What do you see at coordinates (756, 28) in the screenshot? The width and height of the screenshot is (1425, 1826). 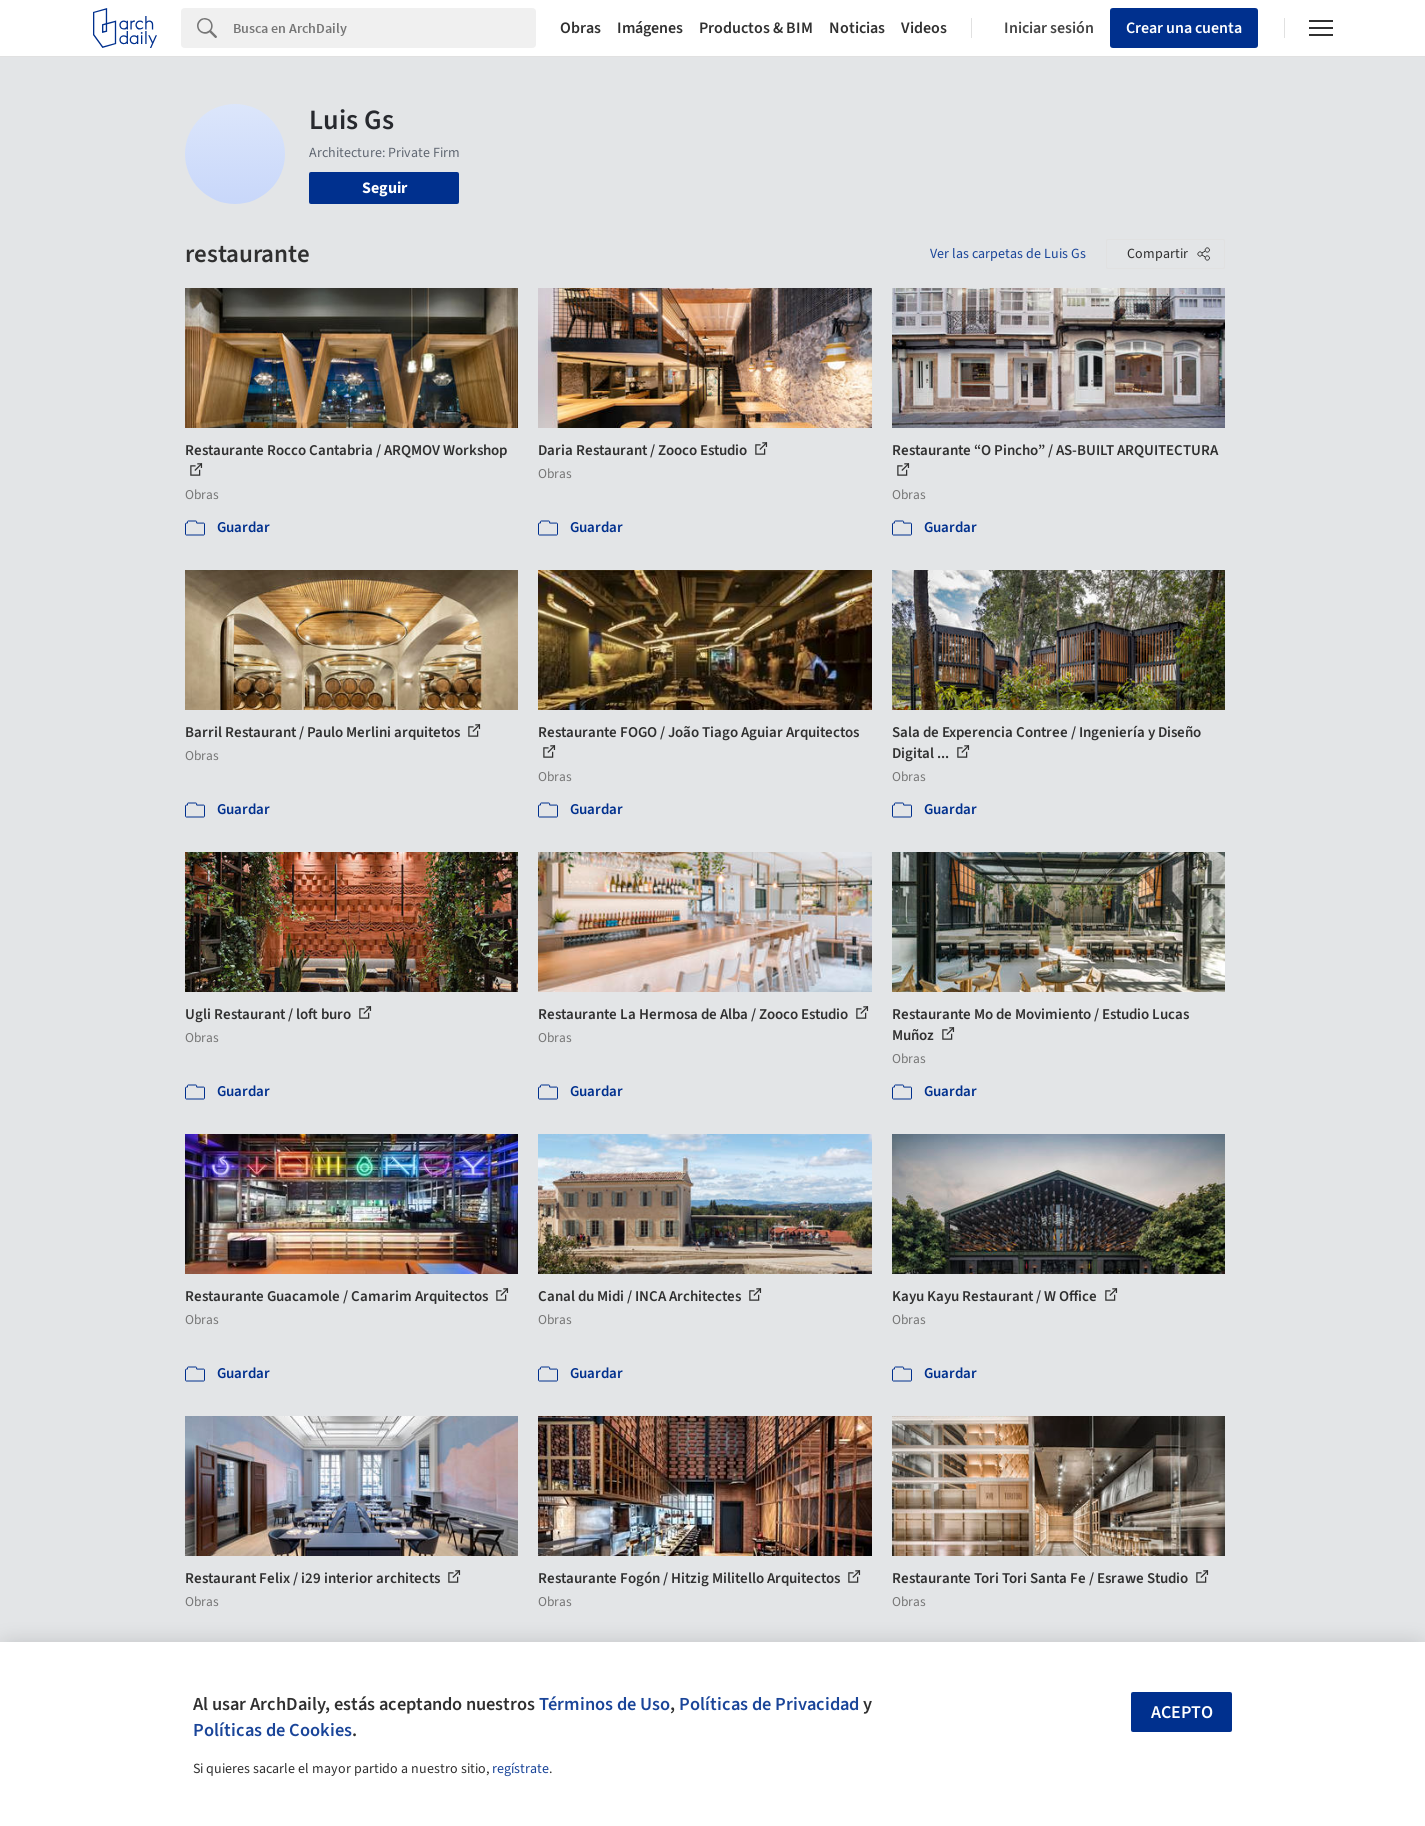 I see `Productos & BIM` at bounding box center [756, 28].